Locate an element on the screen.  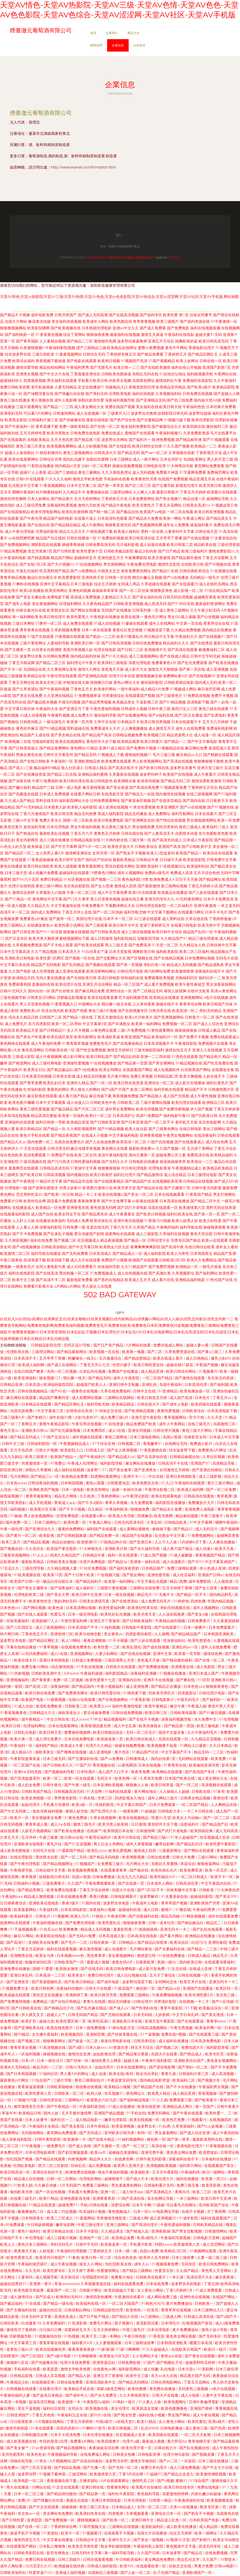
加勒比久草蜜桃 is located at coordinates (38, 1470).